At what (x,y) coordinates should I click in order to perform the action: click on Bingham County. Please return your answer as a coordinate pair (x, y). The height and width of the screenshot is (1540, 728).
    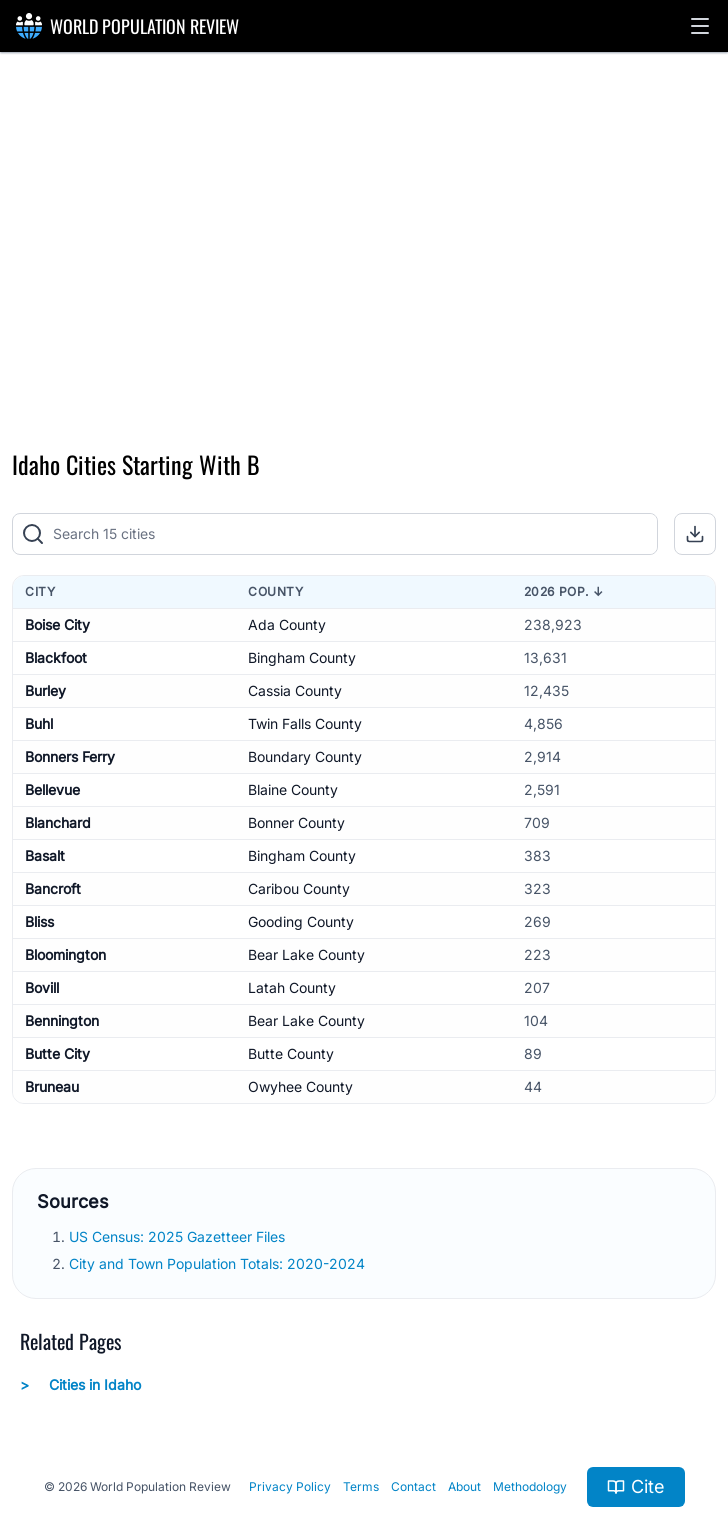
    Looking at the image, I should click on (302, 657).